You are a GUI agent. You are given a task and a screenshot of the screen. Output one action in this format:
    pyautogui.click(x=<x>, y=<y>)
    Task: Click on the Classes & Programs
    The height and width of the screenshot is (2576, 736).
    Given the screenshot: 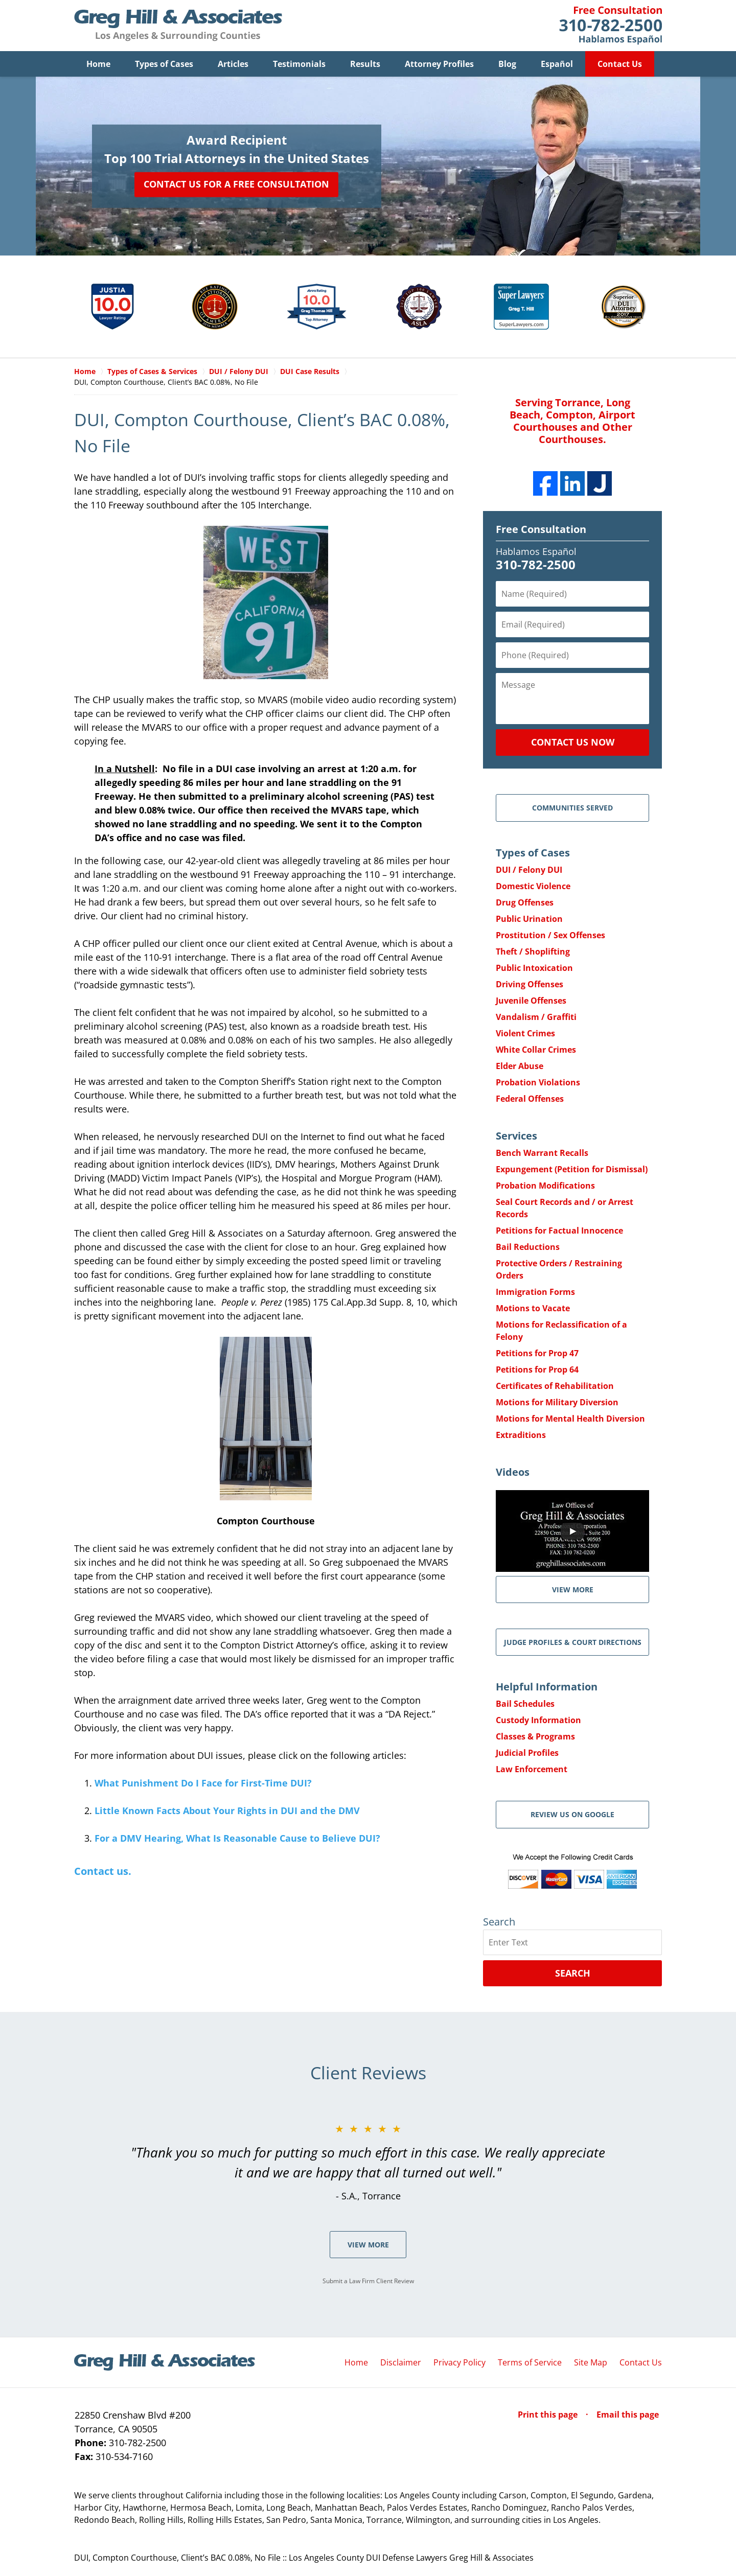 What is the action you would take?
    pyautogui.click(x=535, y=1736)
    